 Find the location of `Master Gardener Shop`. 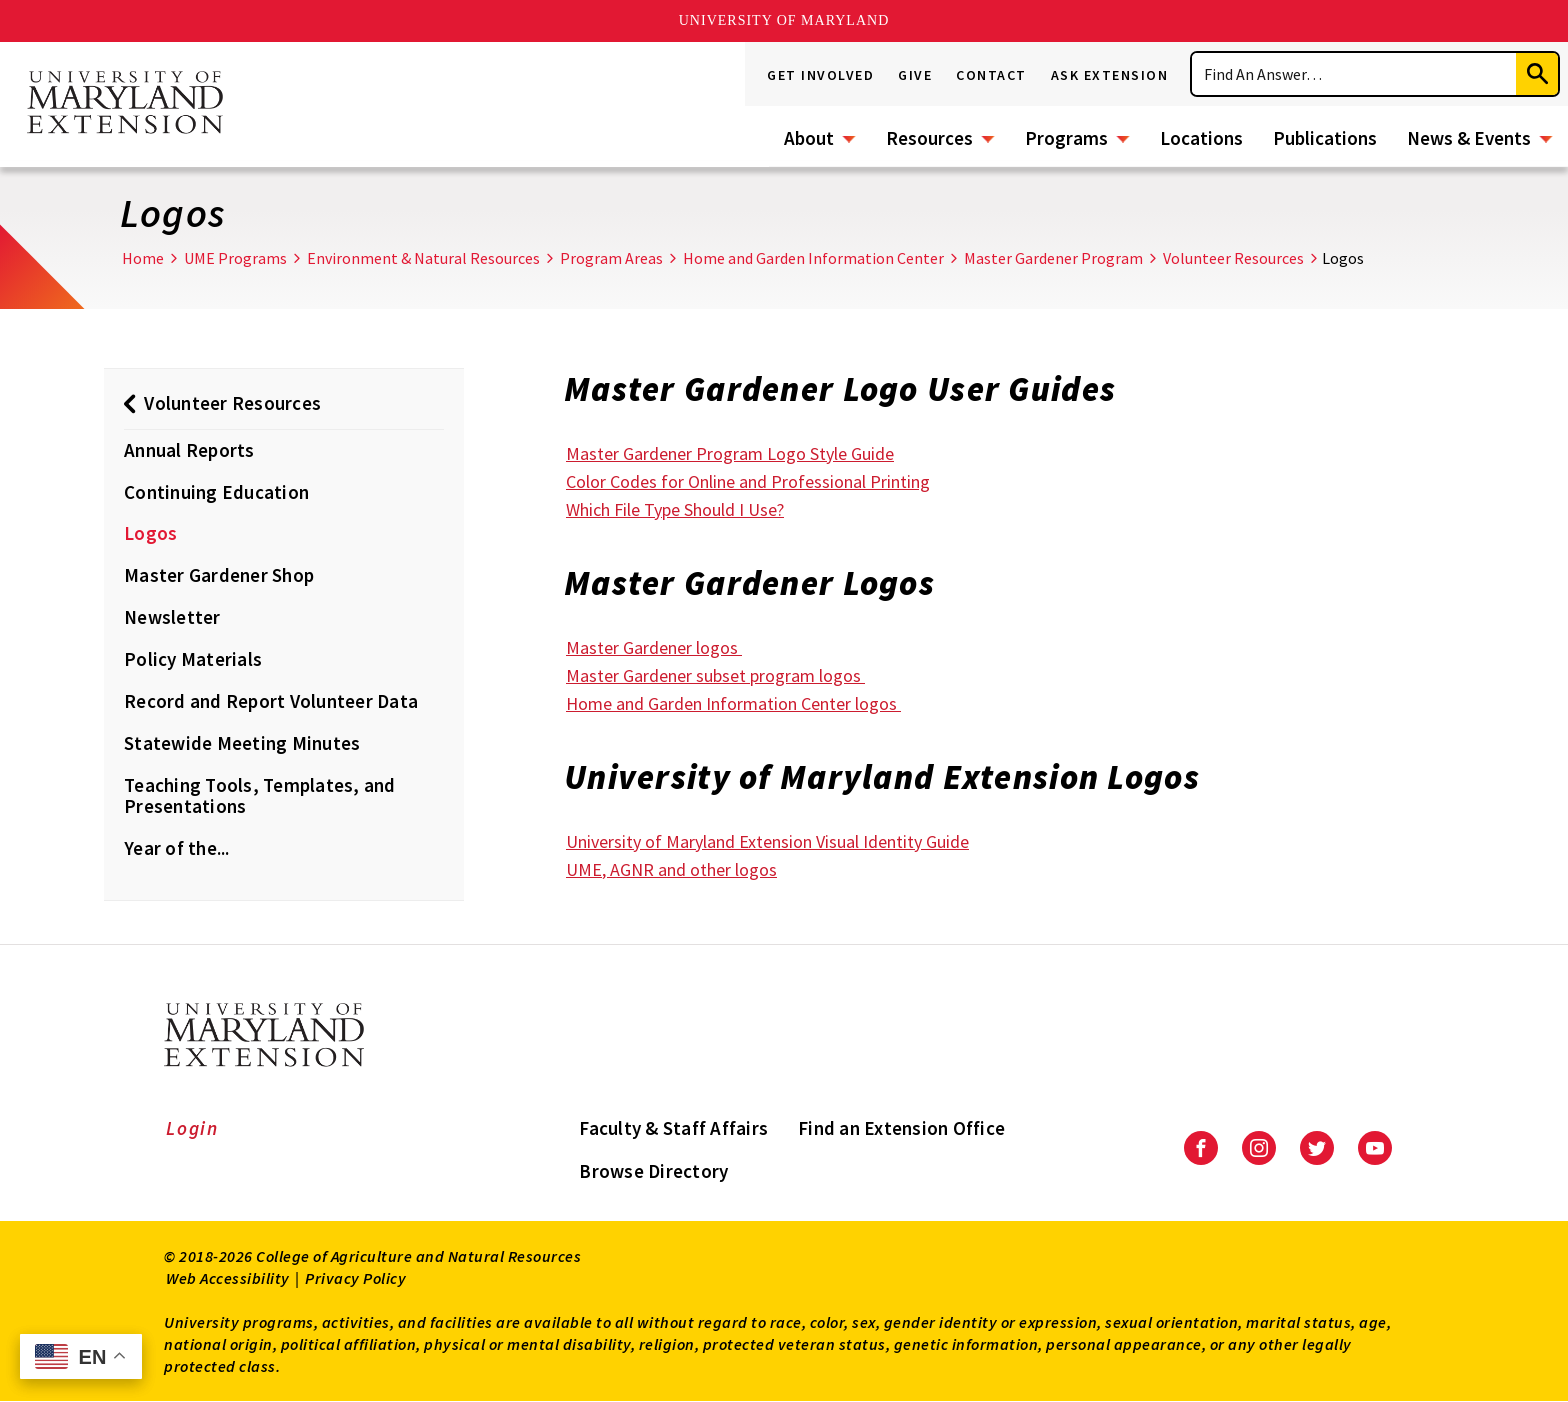

Master Gardener Shop is located at coordinates (219, 575).